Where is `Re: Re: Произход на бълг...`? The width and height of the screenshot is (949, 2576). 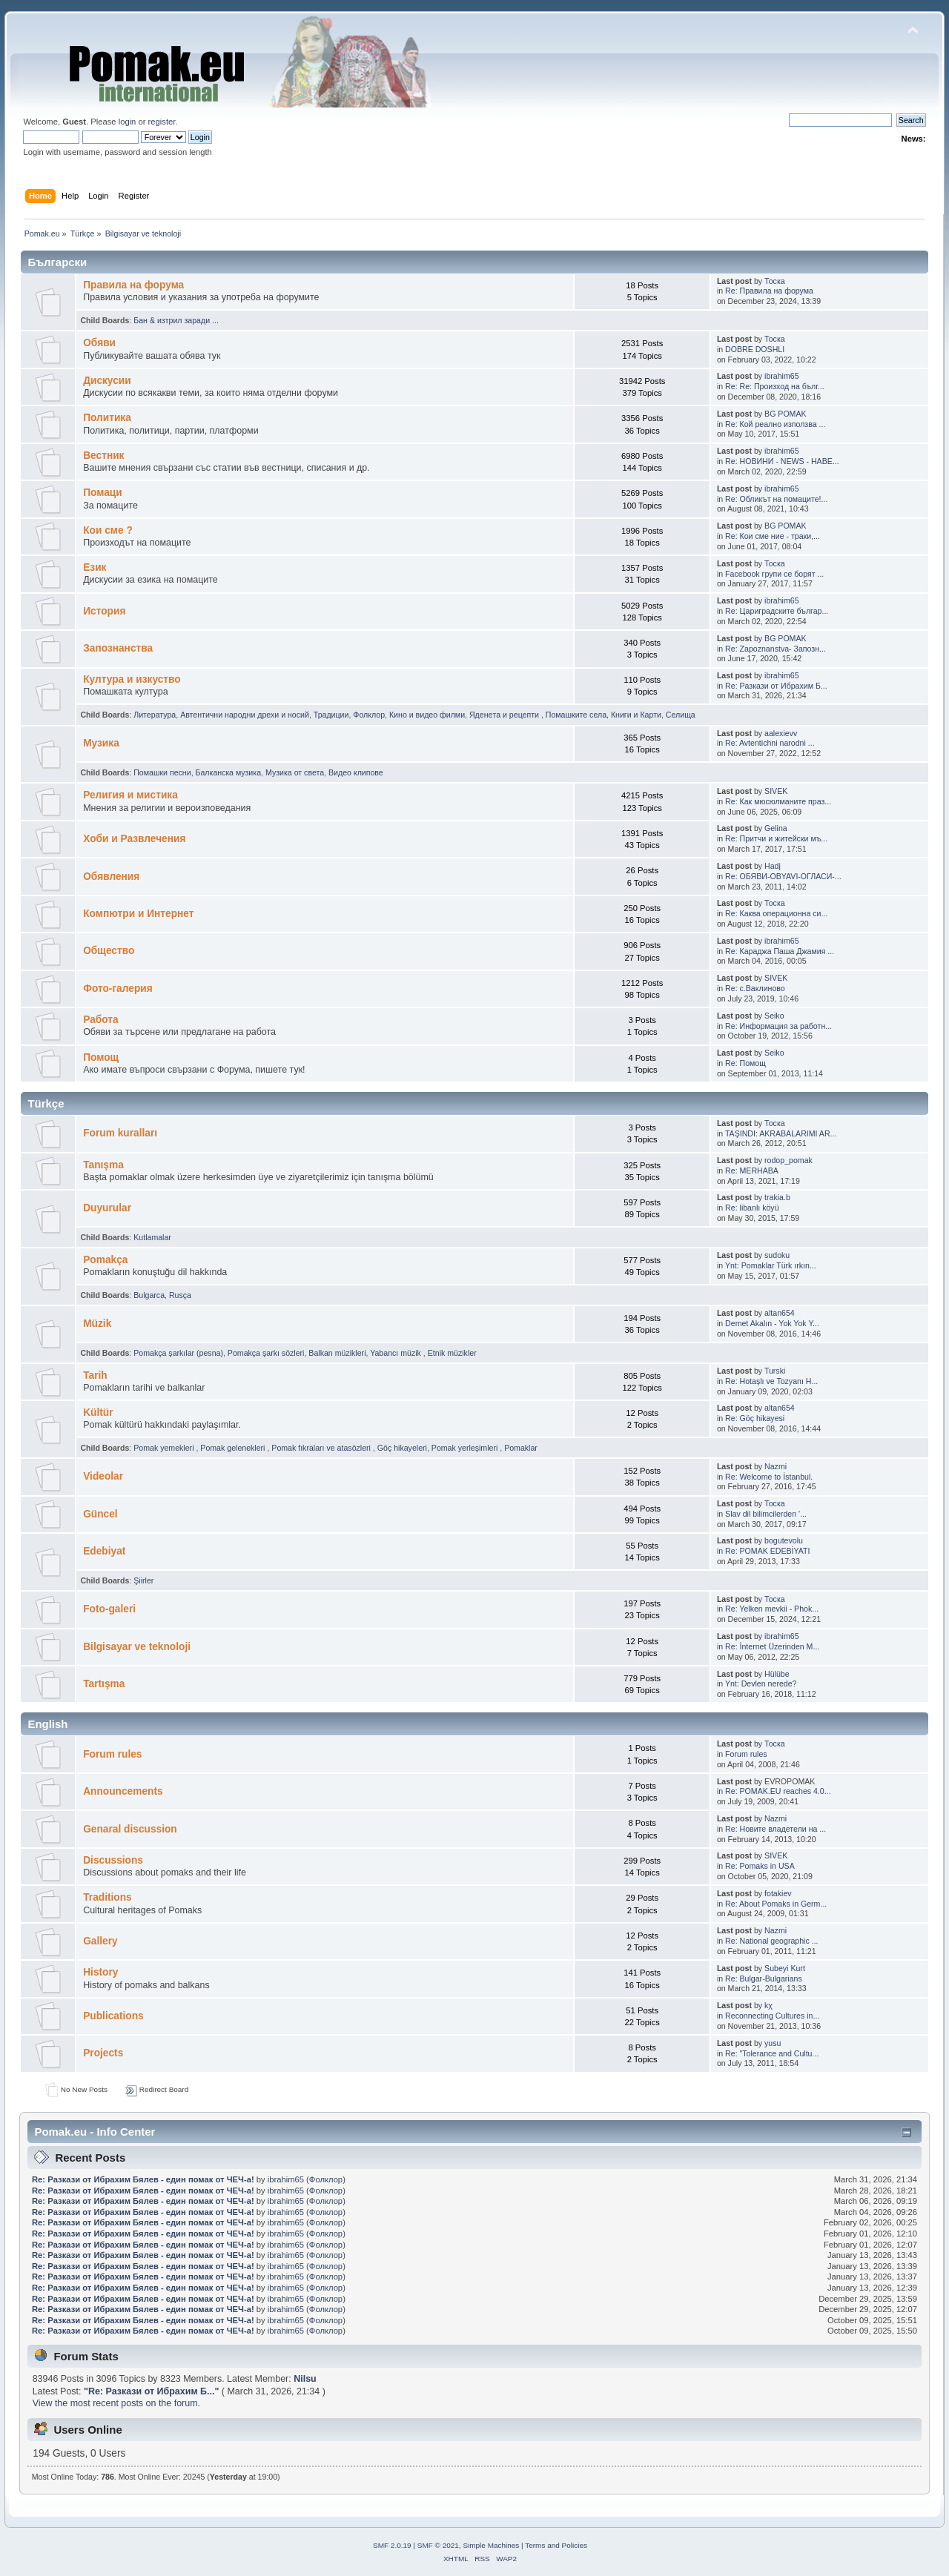 Re: Re: Произход на бълг... is located at coordinates (774, 386).